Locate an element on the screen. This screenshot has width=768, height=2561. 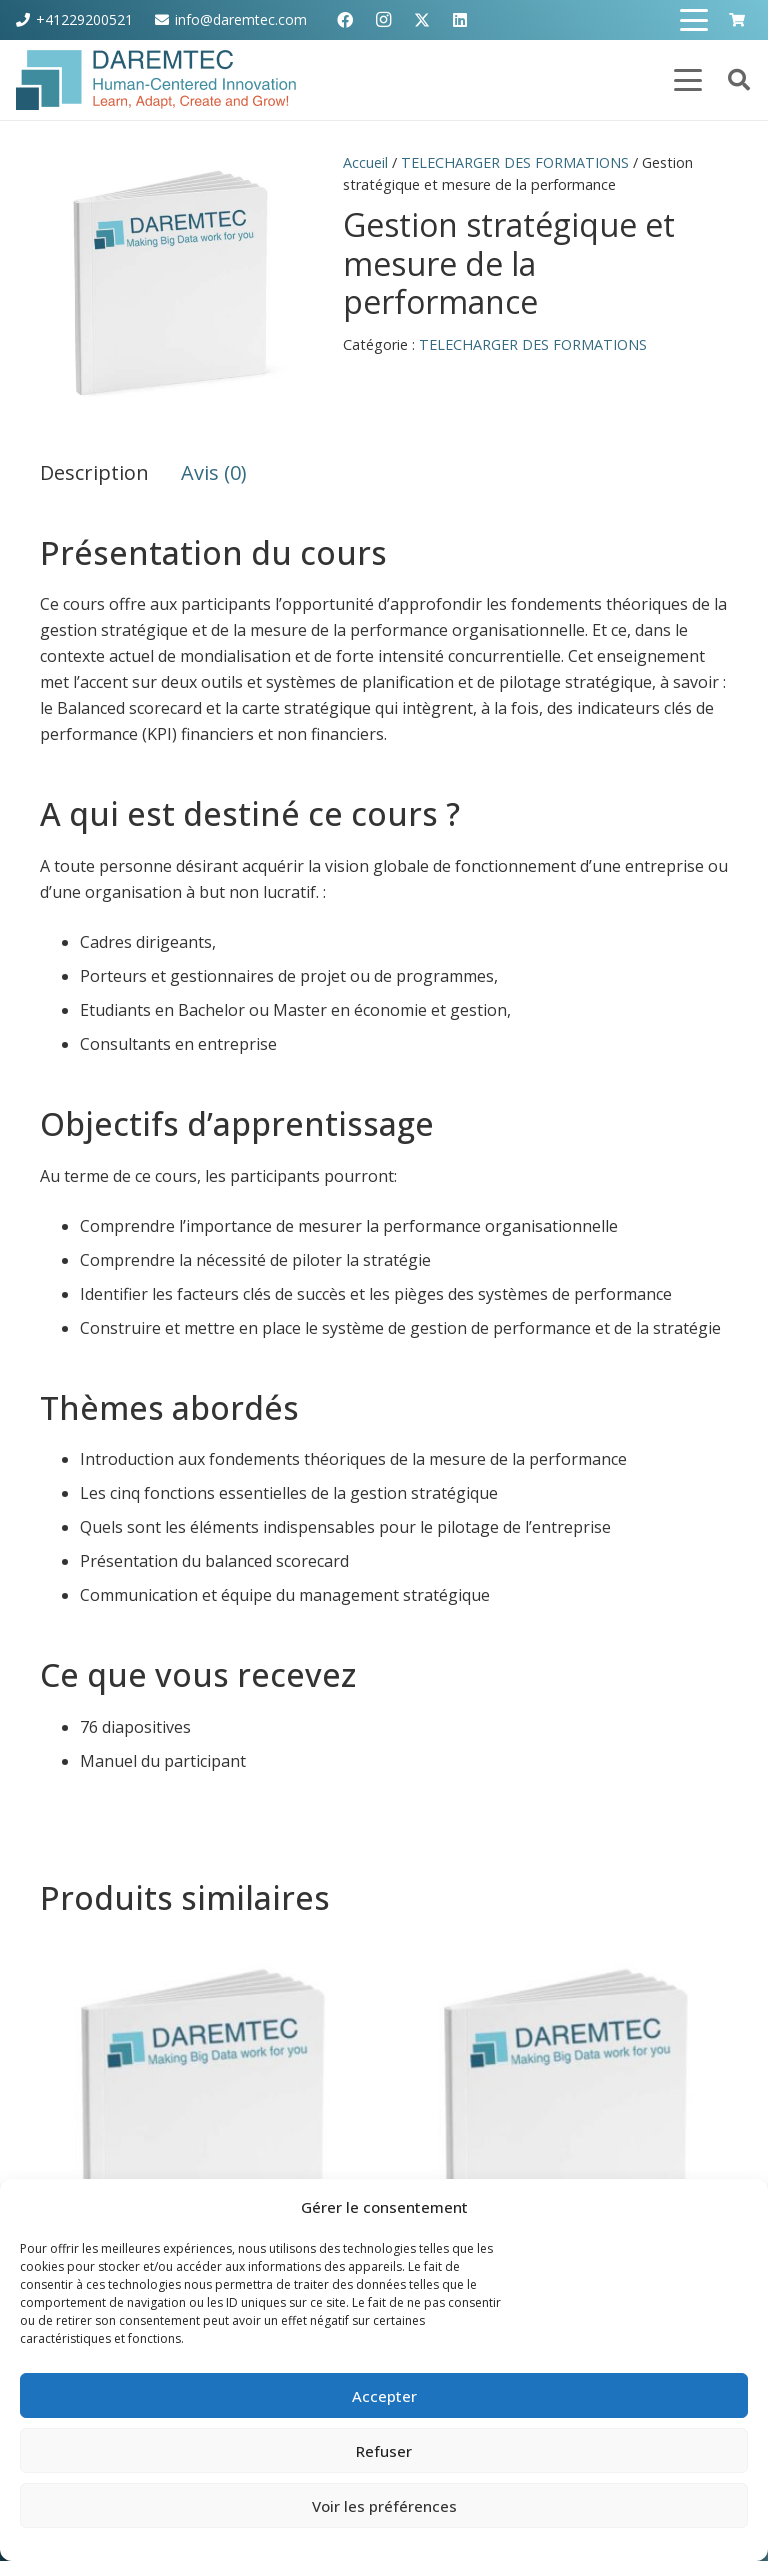
[Facebook] is located at coordinates (345, 20).